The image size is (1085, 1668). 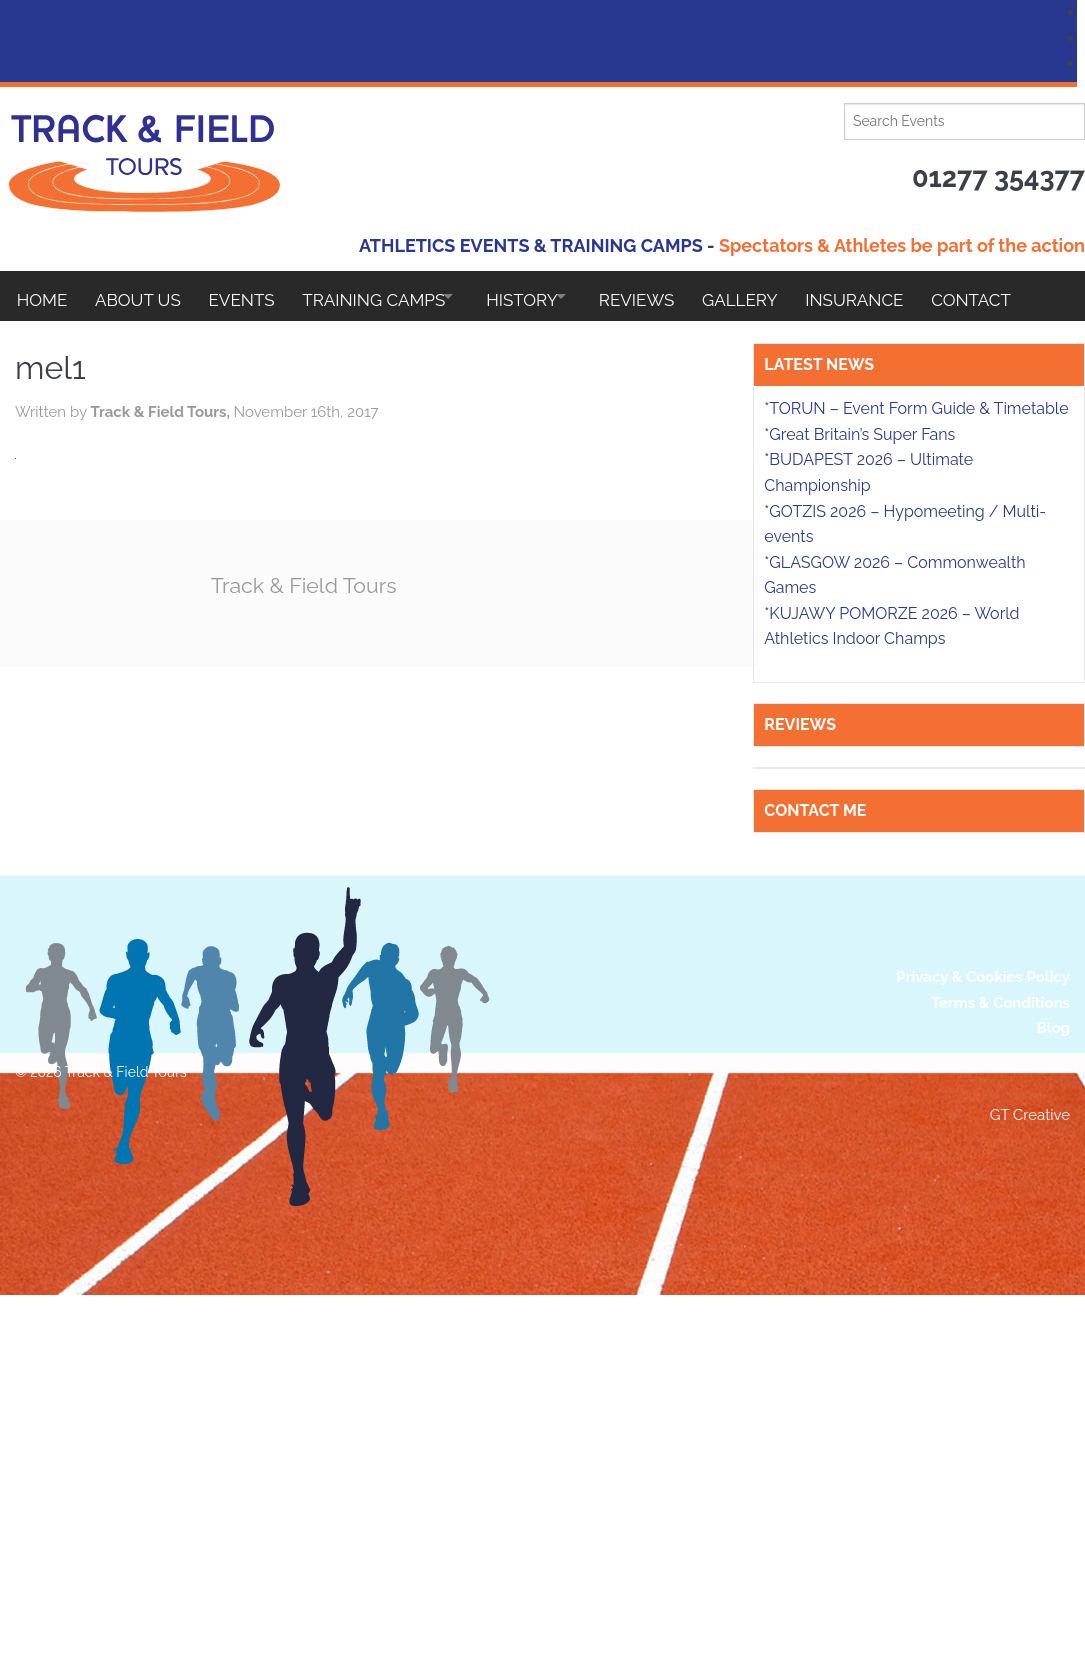 I want to click on Privacy & Cookies Policy, so click(x=983, y=1351).